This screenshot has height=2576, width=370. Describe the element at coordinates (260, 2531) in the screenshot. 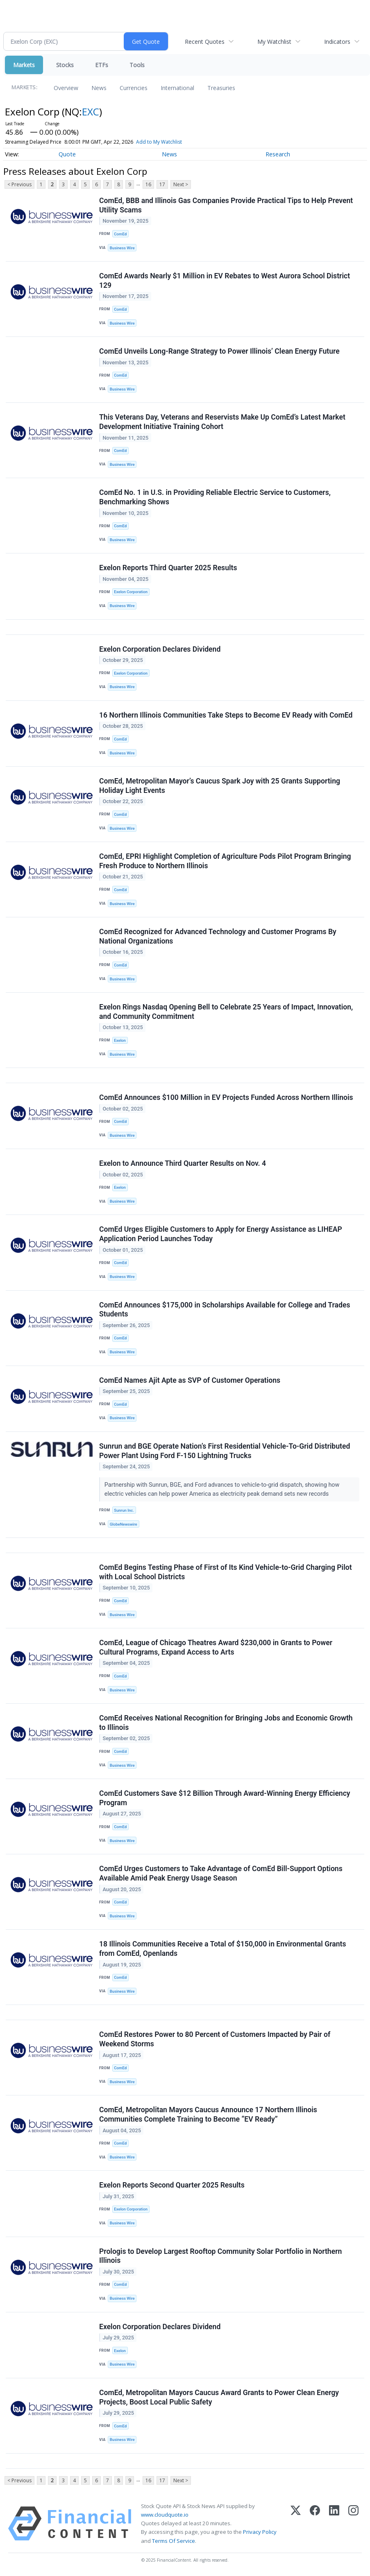

I see `Privacy Policy` at that location.